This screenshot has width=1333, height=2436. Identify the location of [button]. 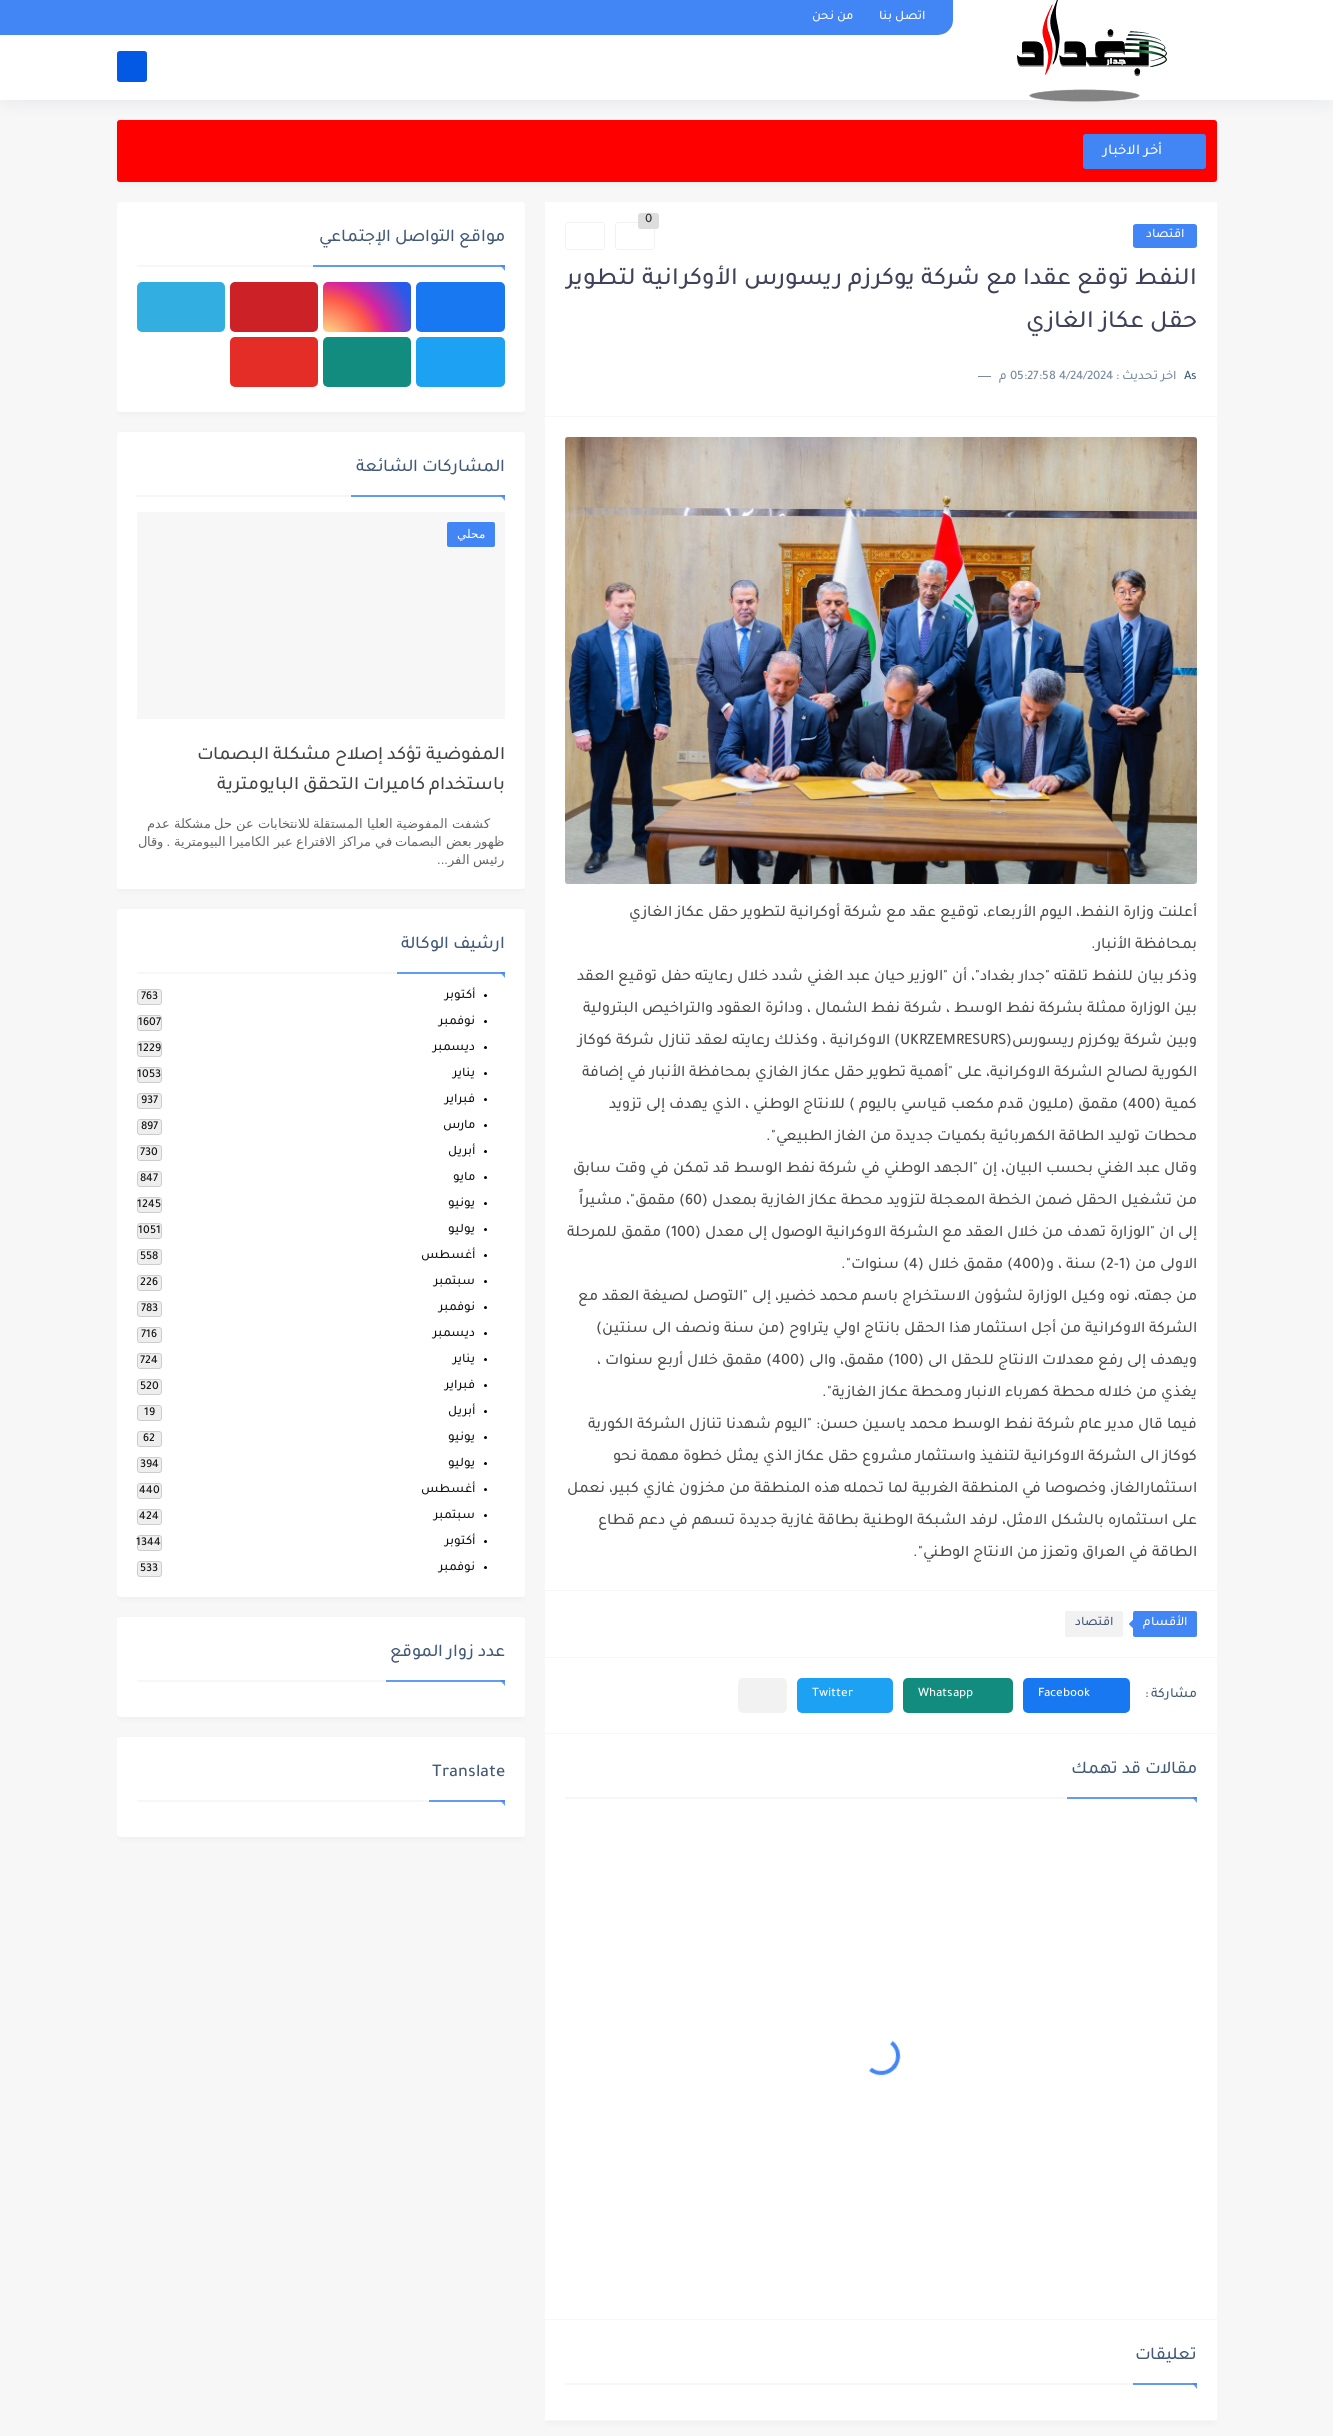
(1076, 1695).